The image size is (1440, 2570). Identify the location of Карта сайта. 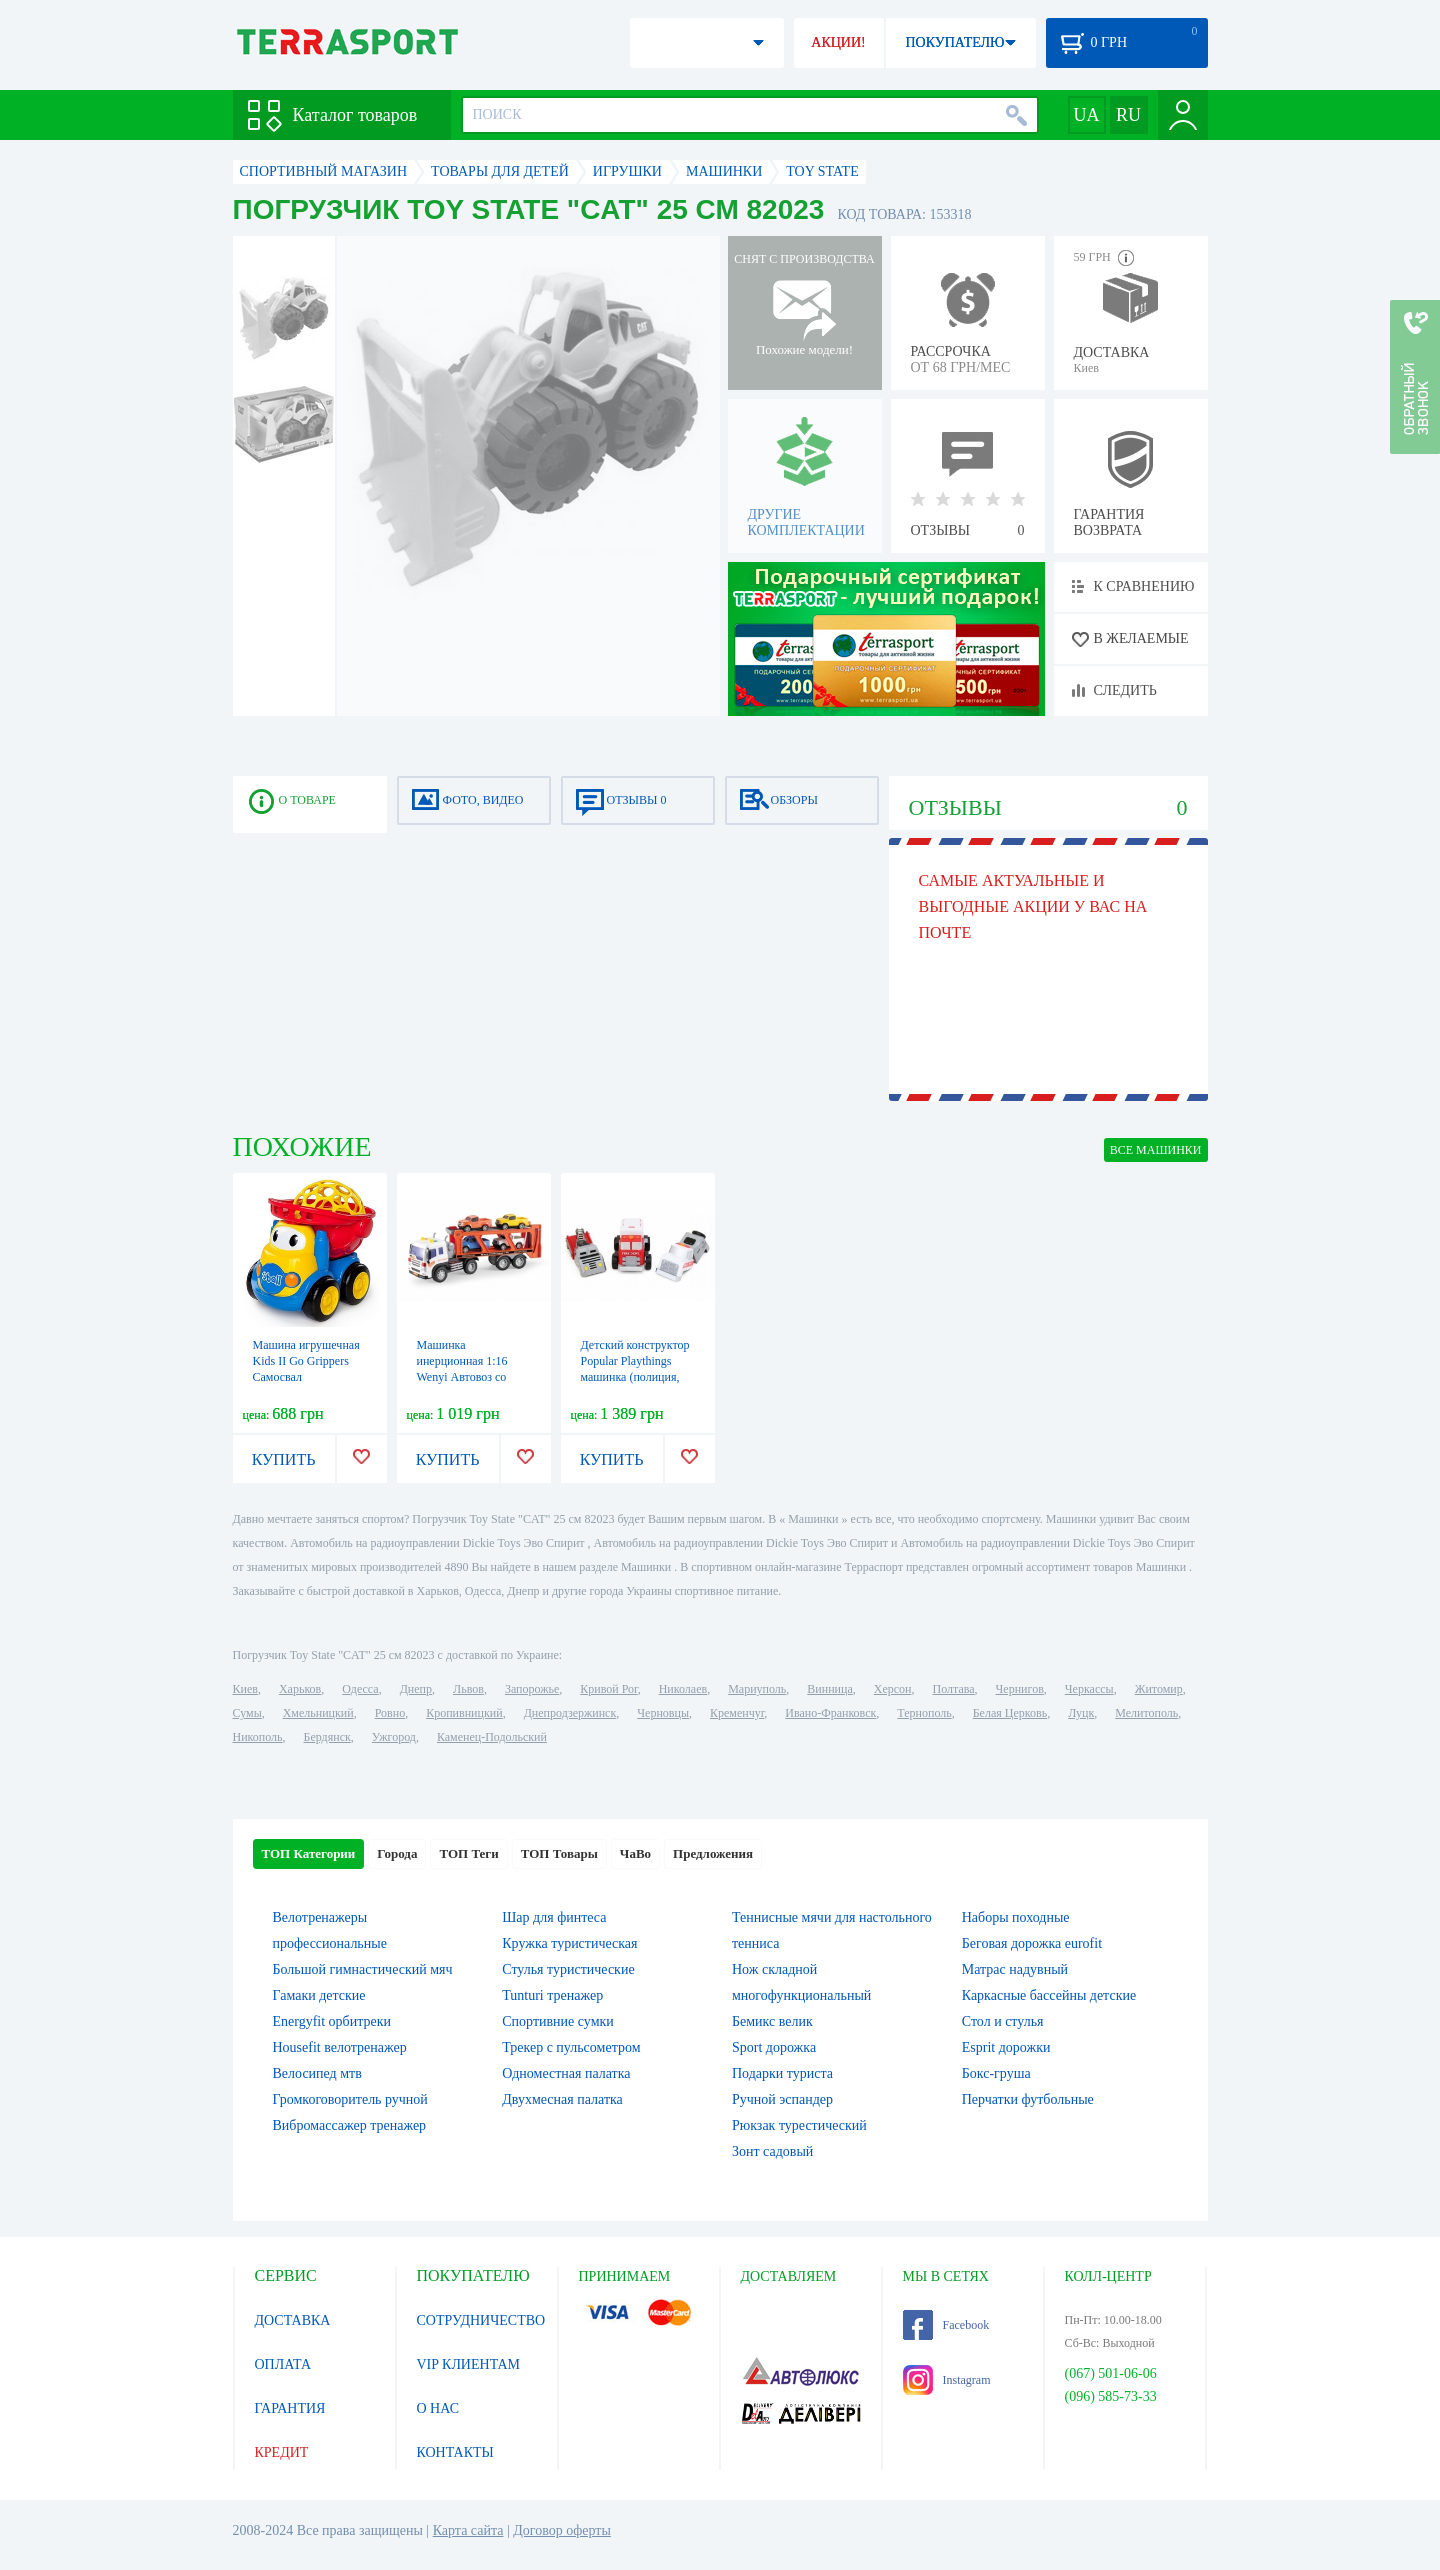
(468, 2530).